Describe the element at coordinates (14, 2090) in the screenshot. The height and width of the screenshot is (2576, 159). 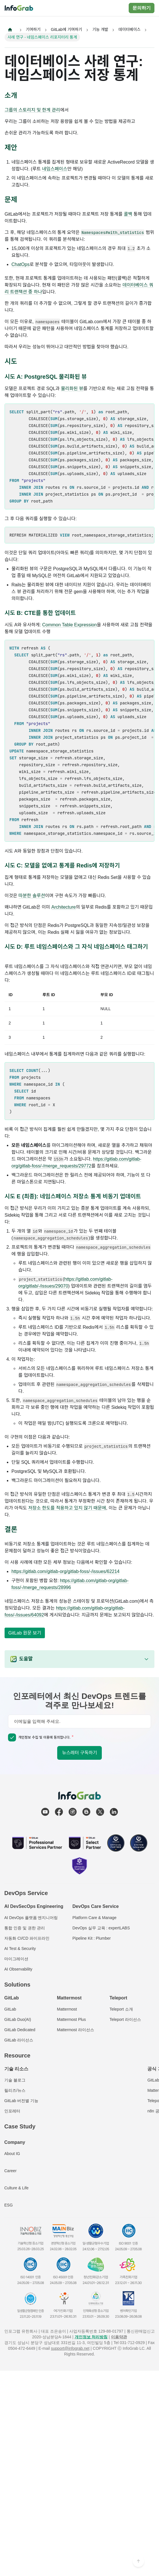
I see `릴리즈/뉴스` at that location.